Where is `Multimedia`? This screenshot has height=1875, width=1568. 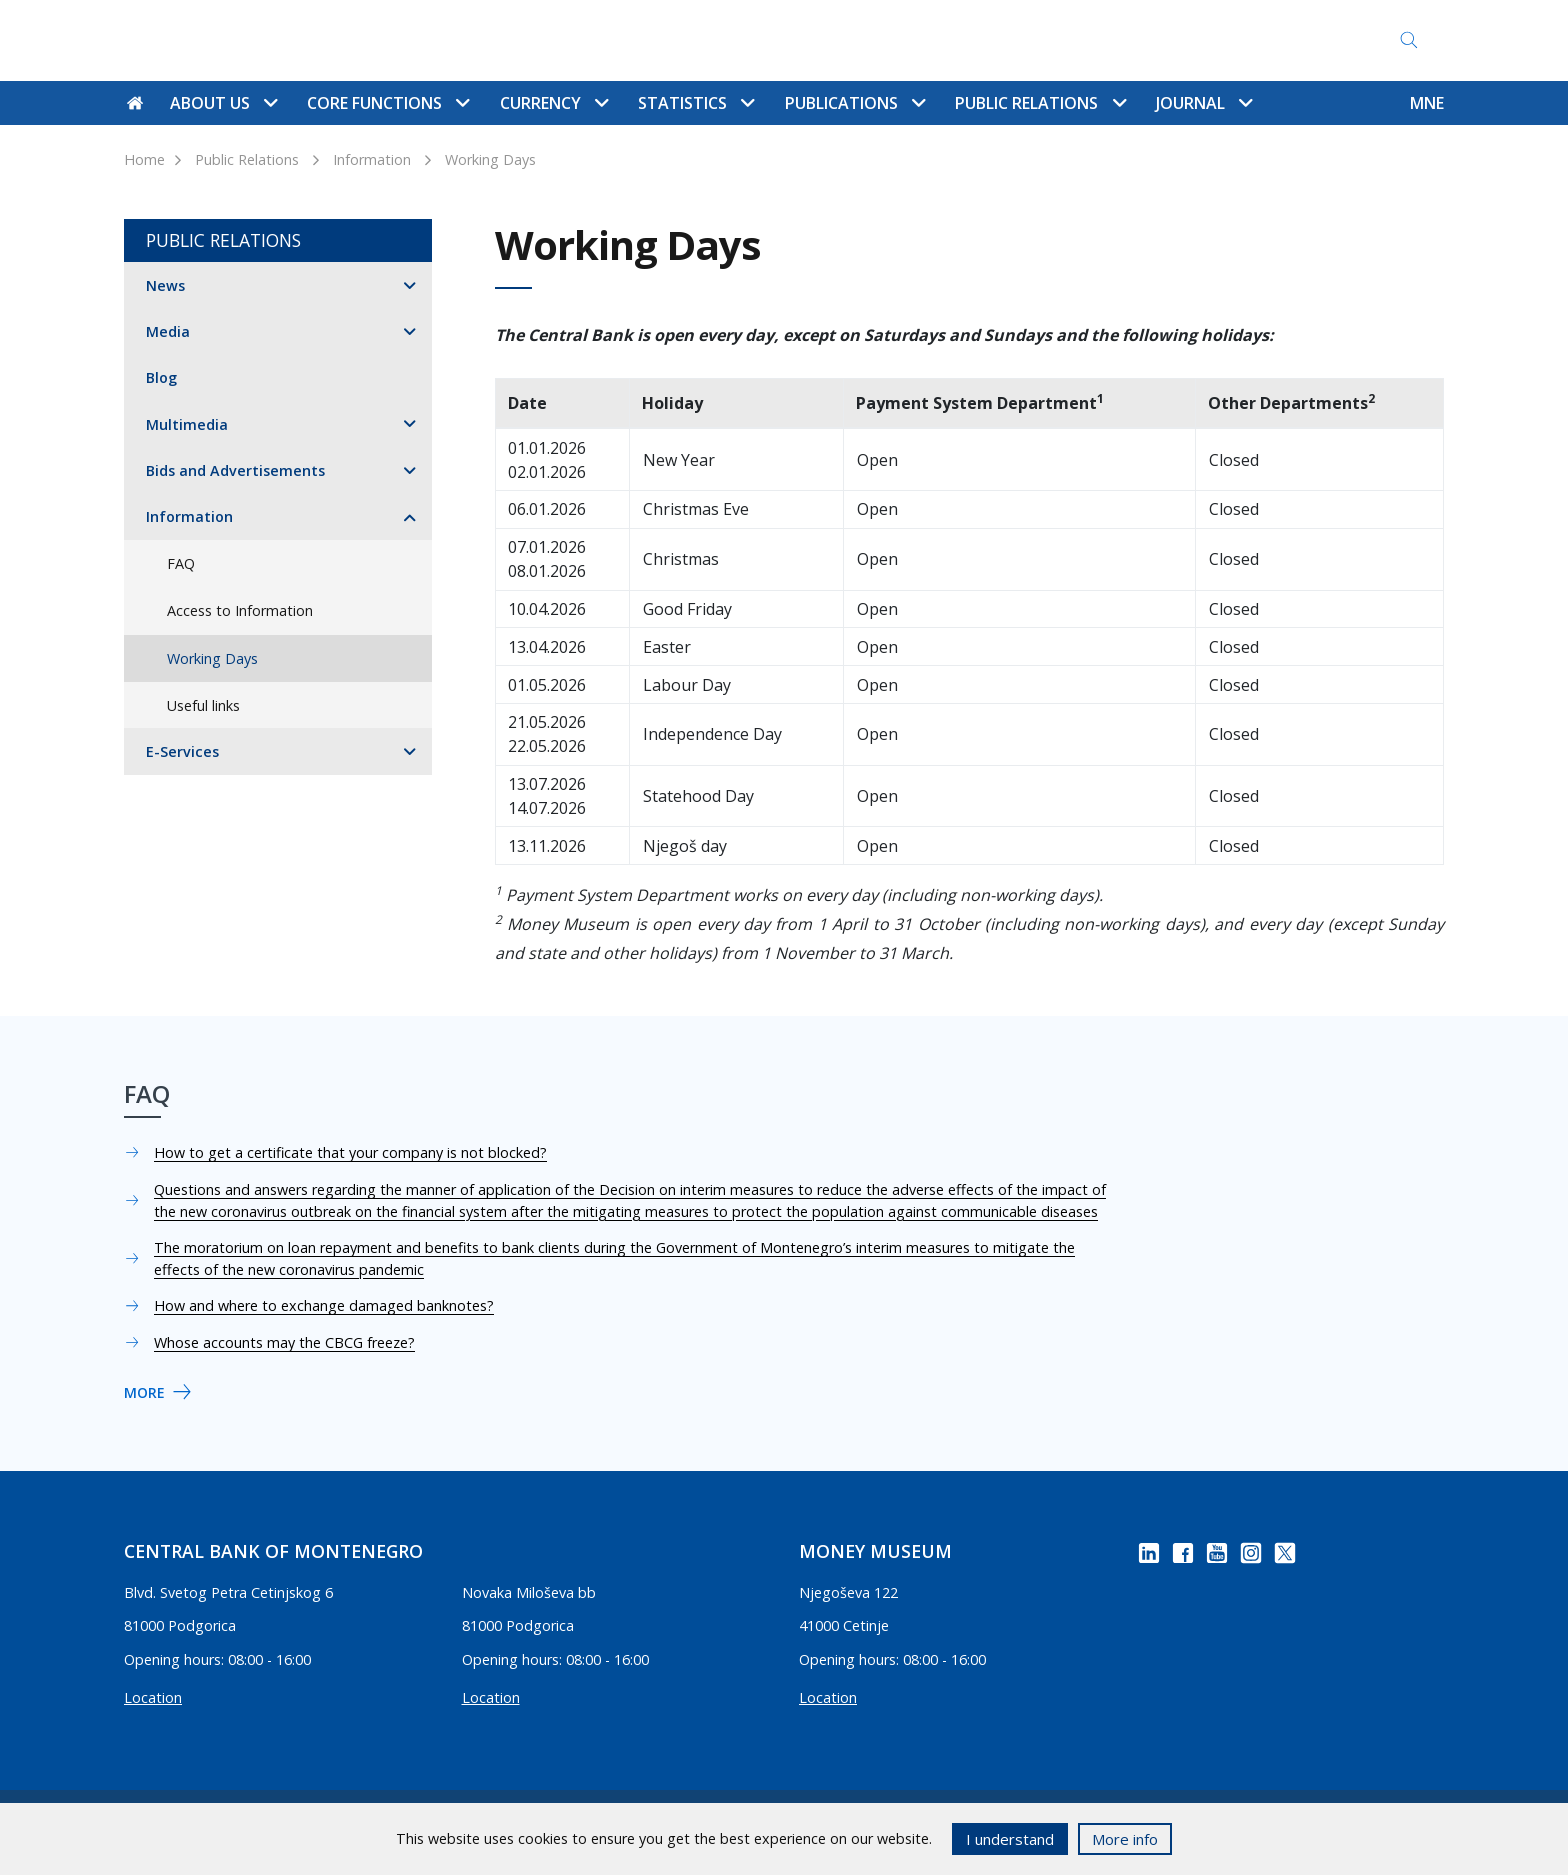 Multimedia is located at coordinates (187, 424).